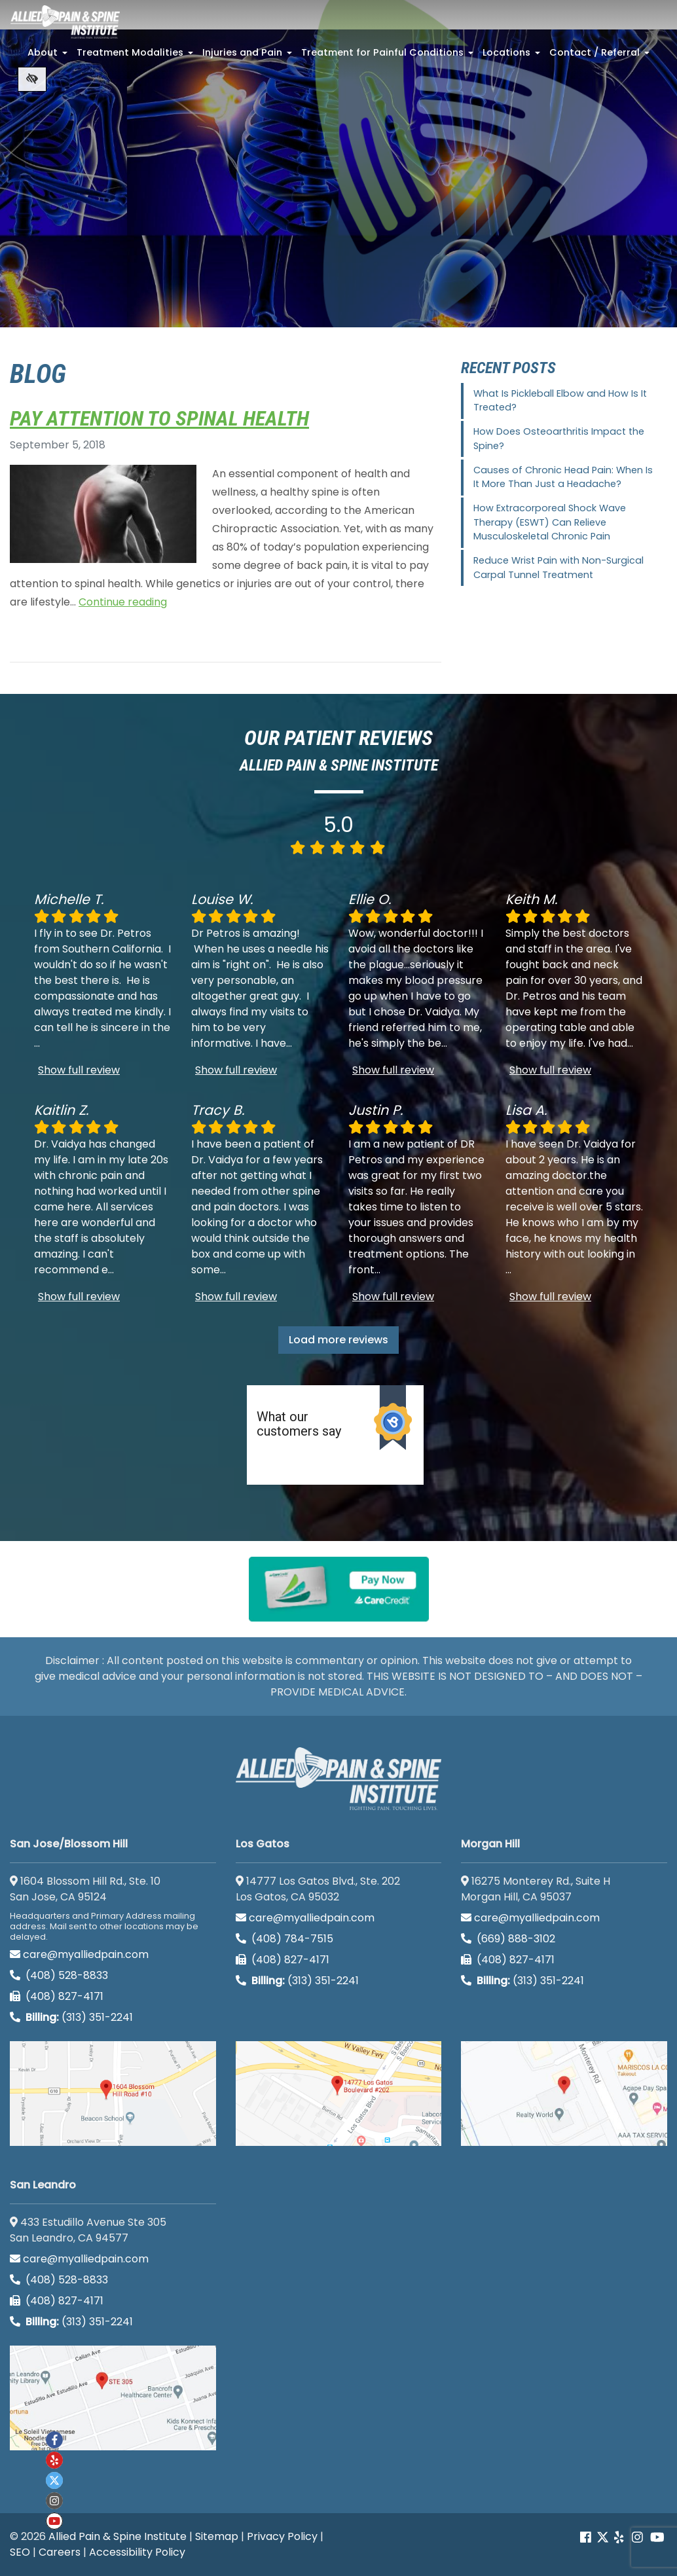 This screenshot has width=677, height=2576. What do you see at coordinates (20, 2552) in the screenshot?
I see `SEO` at bounding box center [20, 2552].